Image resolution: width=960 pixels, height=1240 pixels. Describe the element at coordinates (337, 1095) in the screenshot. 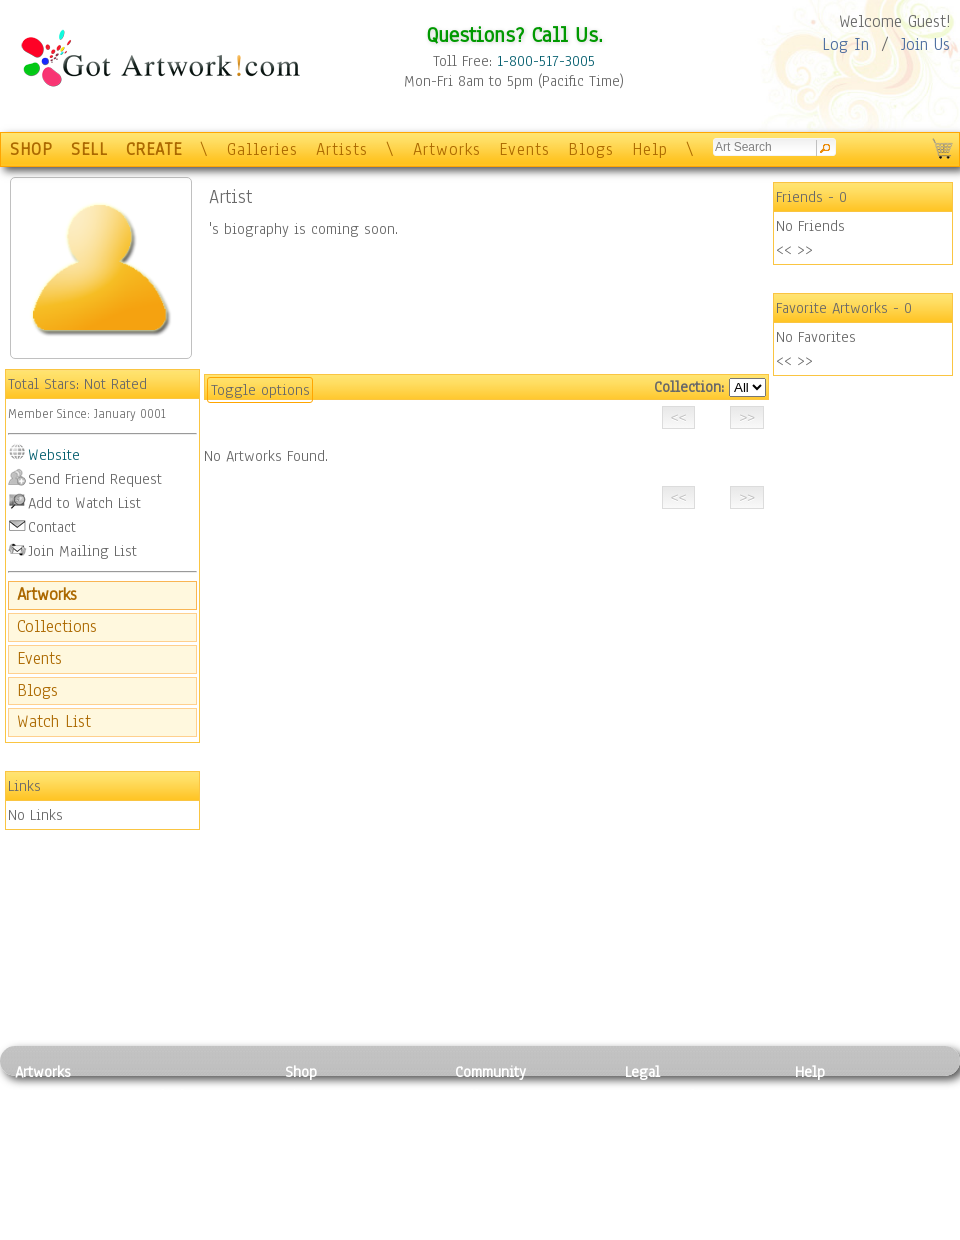

I see `Photo To Canvas` at that location.